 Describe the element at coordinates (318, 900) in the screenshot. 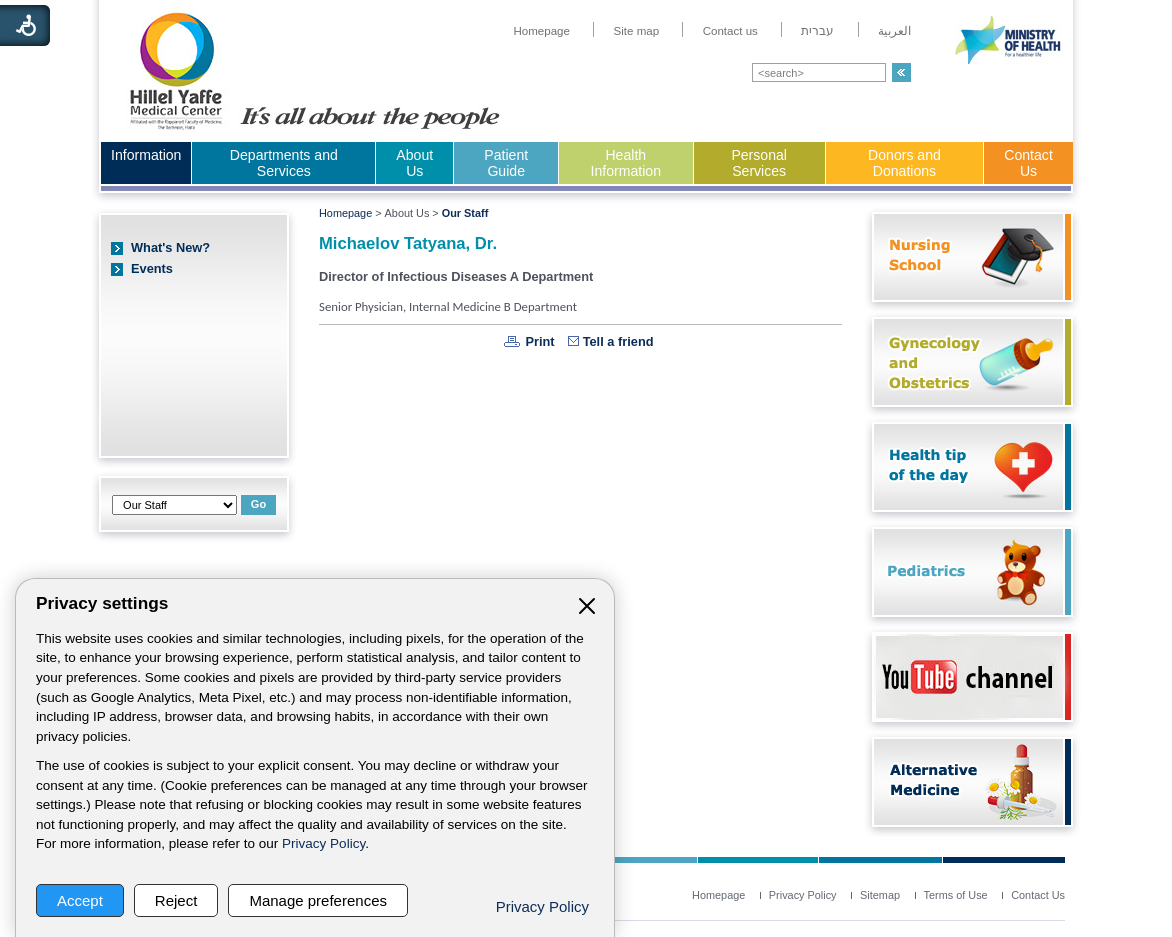

I see `Manage preferences` at that location.